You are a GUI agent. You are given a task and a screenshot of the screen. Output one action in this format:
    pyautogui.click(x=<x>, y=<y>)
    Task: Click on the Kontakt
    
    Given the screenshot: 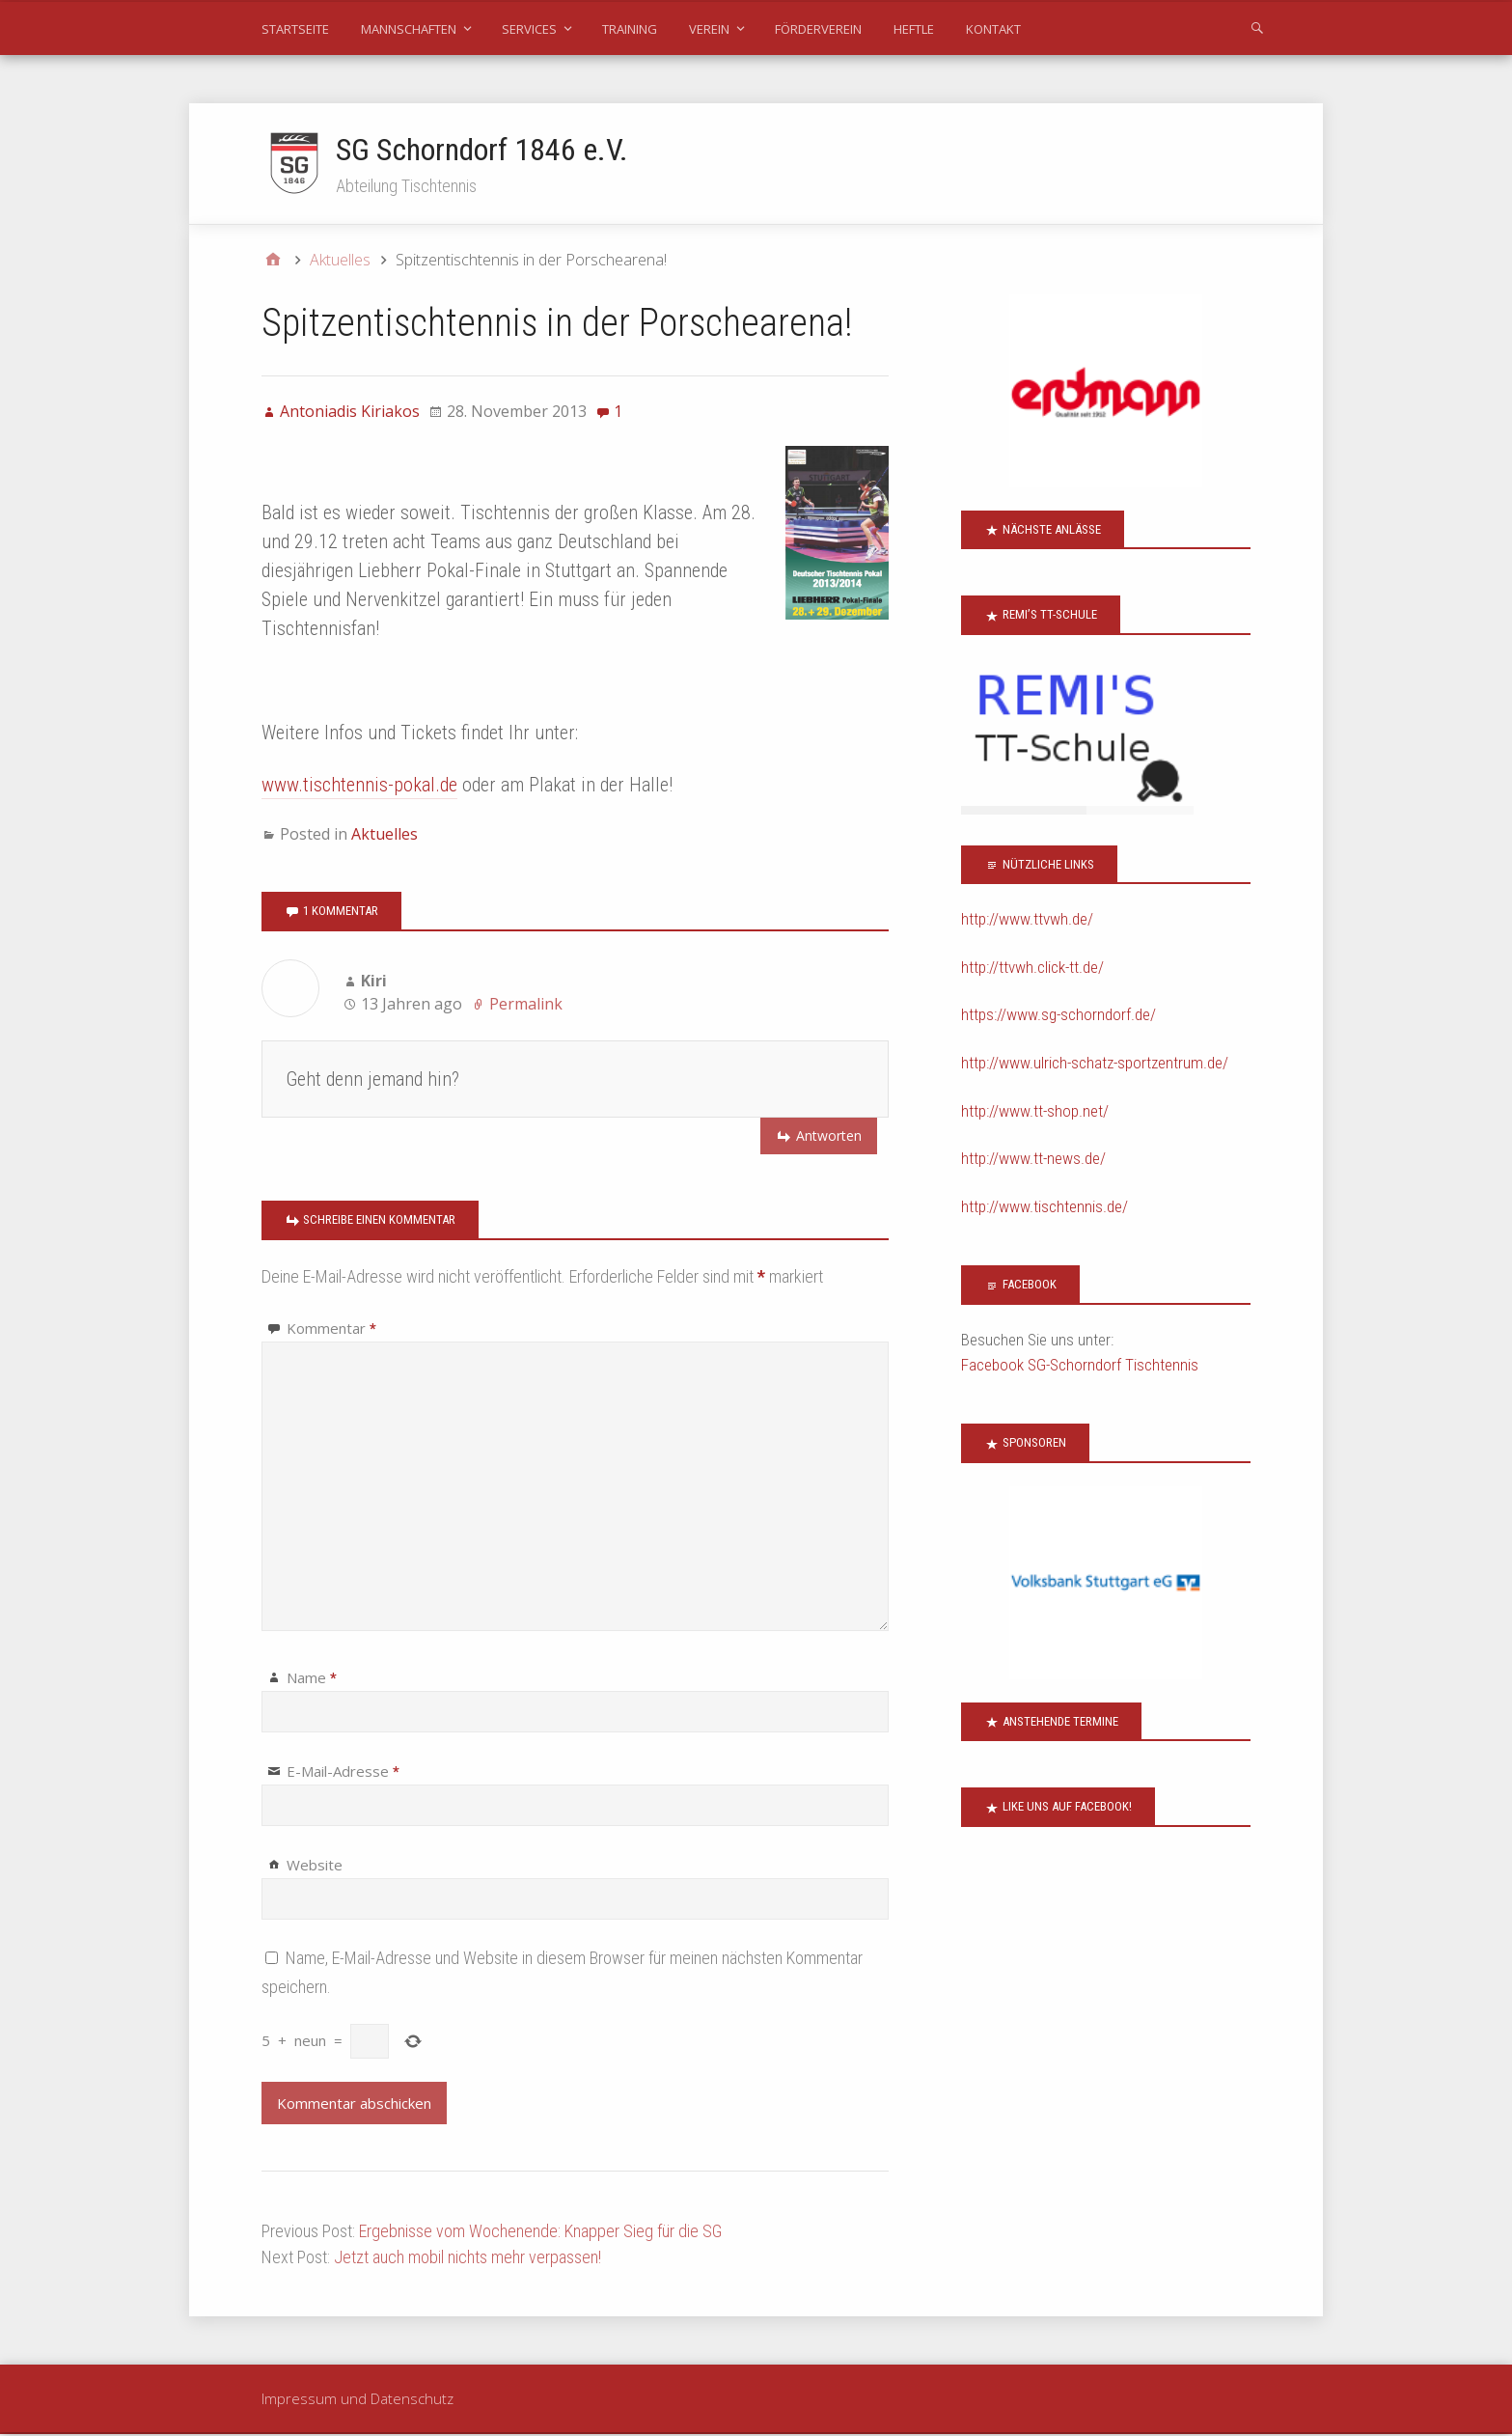 What is the action you would take?
    pyautogui.click(x=993, y=29)
    